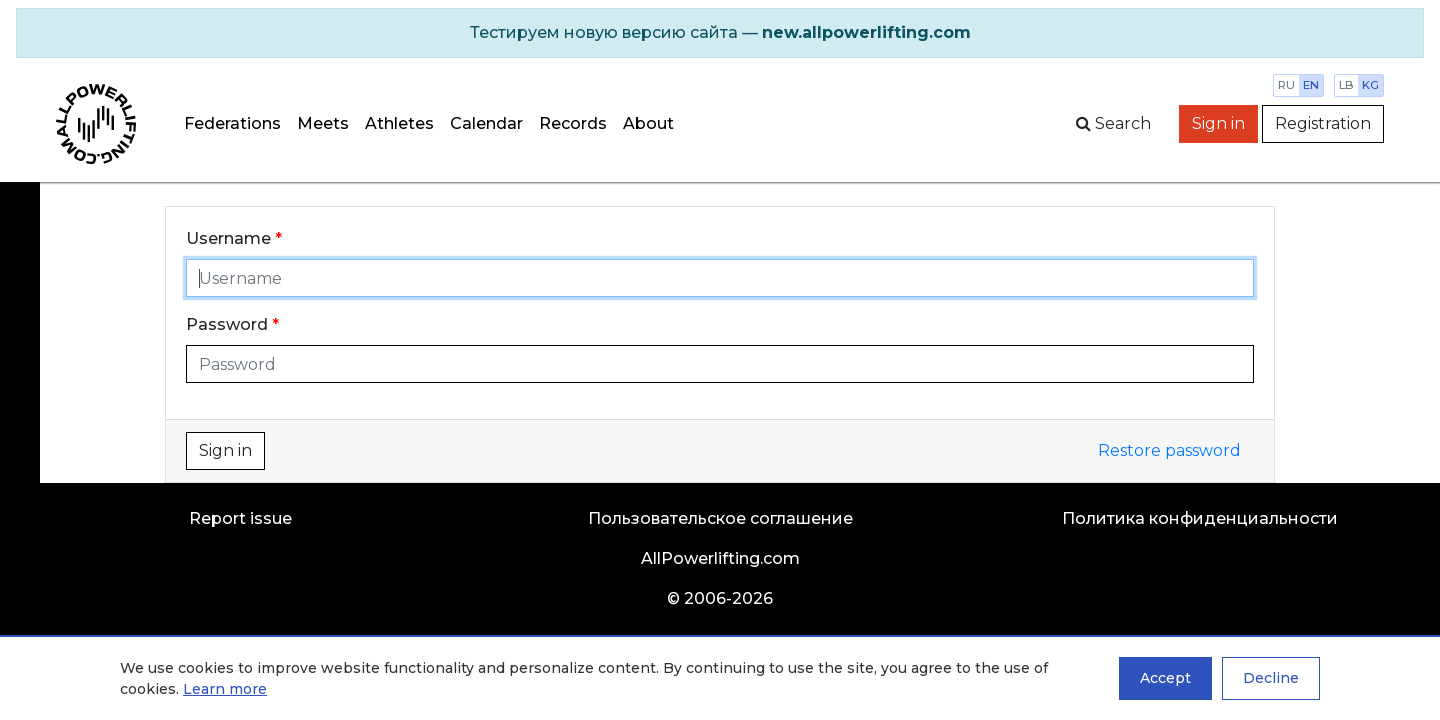  Describe the element at coordinates (648, 123) in the screenshot. I see `About` at that location.